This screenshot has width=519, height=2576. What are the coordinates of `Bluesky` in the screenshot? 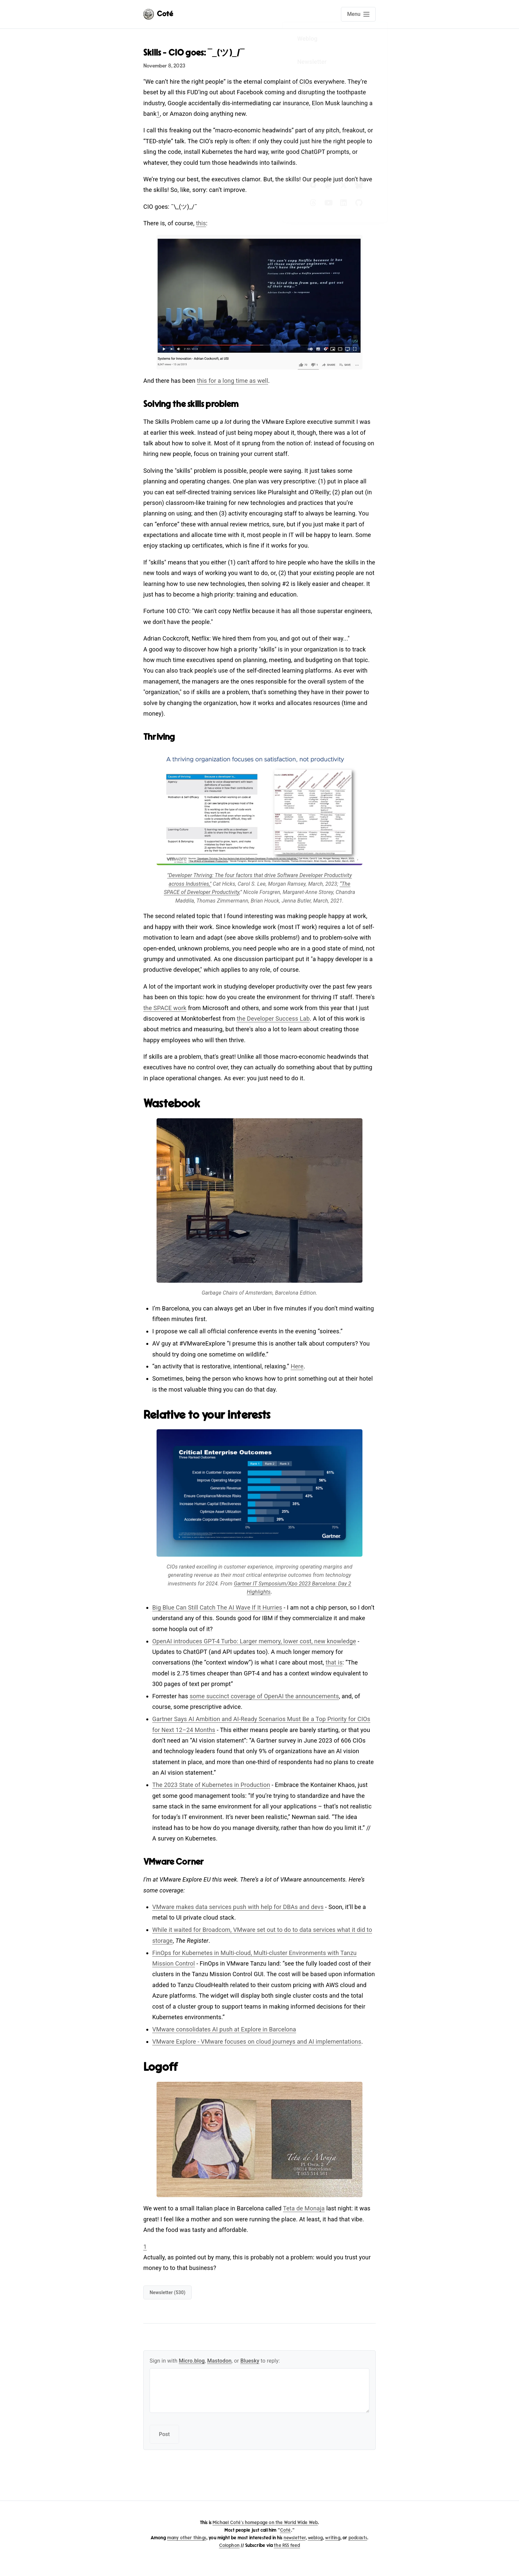 It's located at (249, 2361).